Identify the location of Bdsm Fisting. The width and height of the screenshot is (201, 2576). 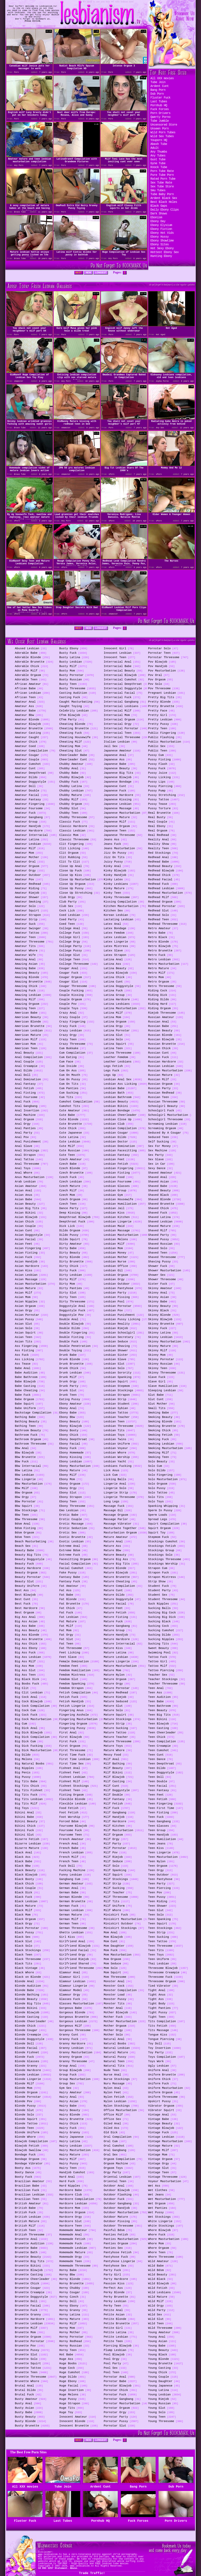
(25, 1528).